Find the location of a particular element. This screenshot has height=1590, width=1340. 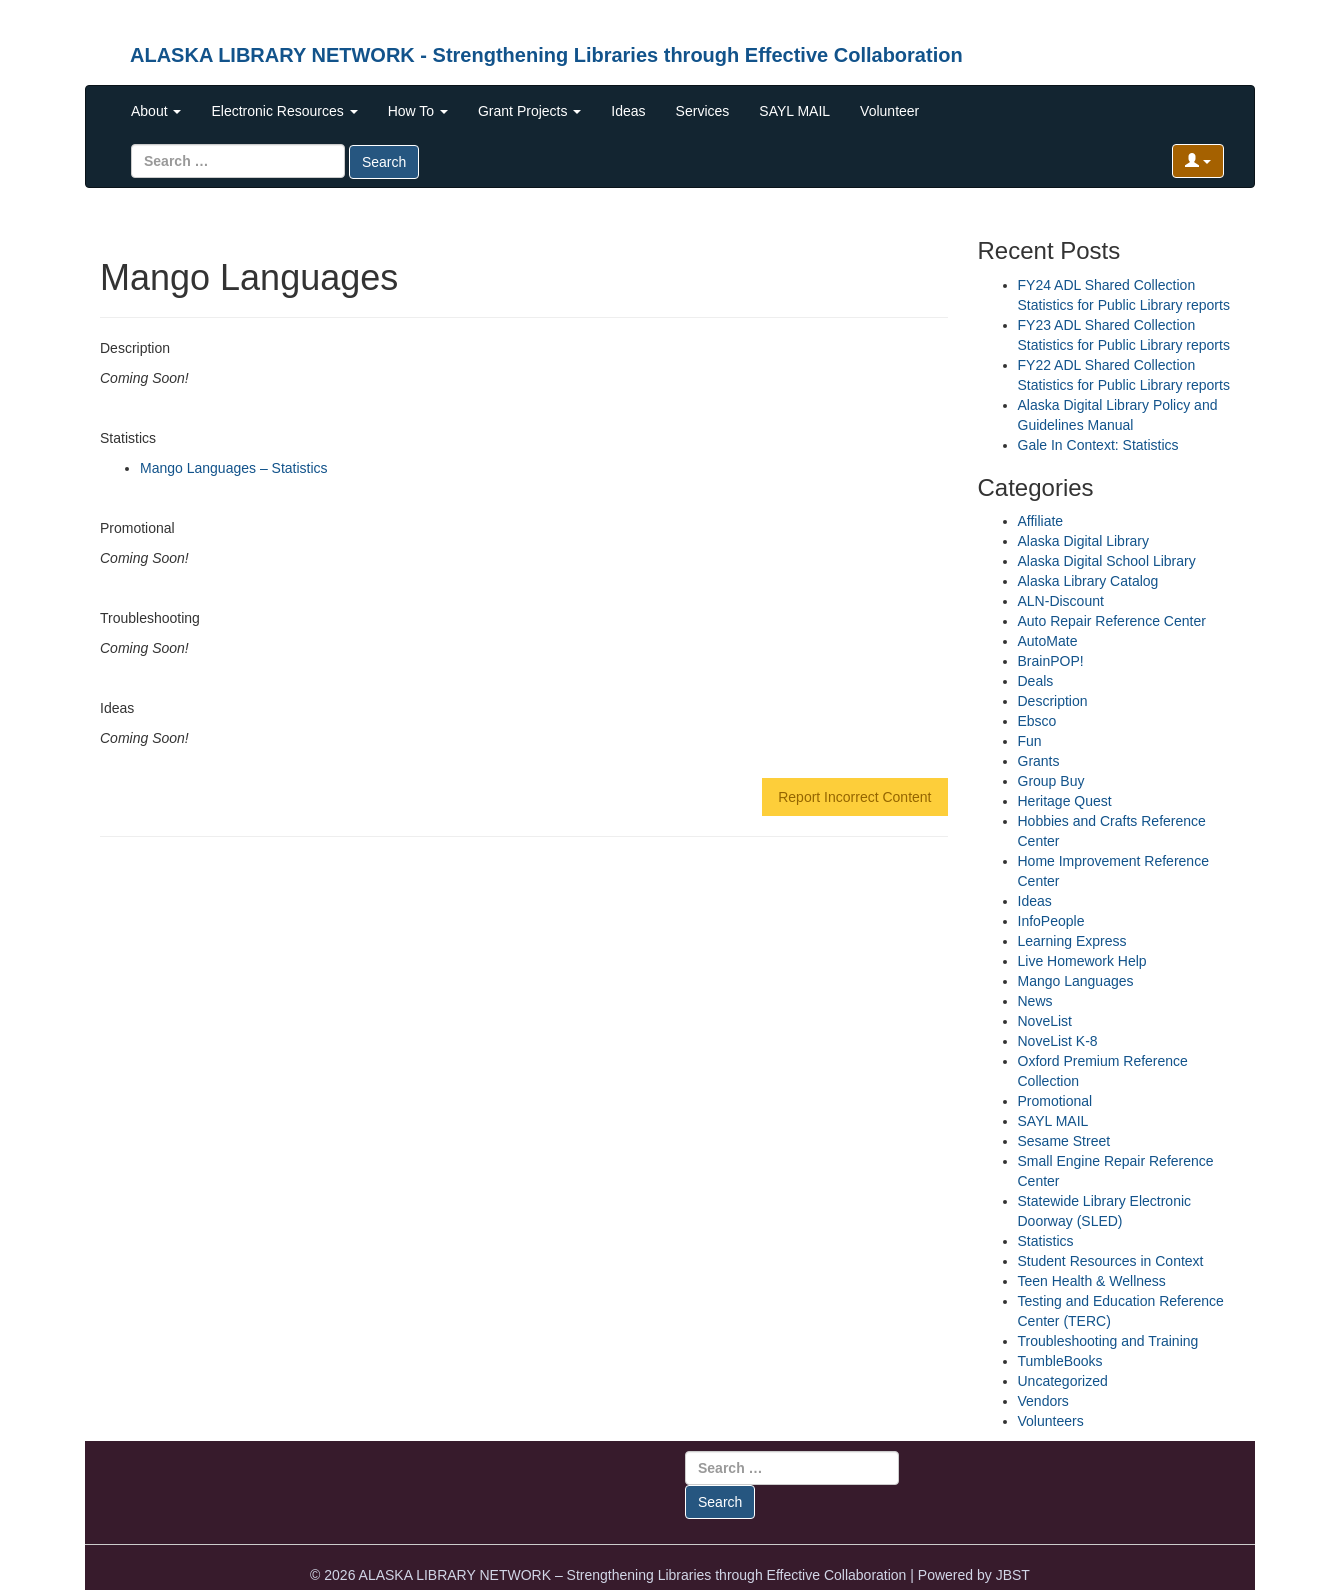

Fun is located at coordinates (1030, 741).